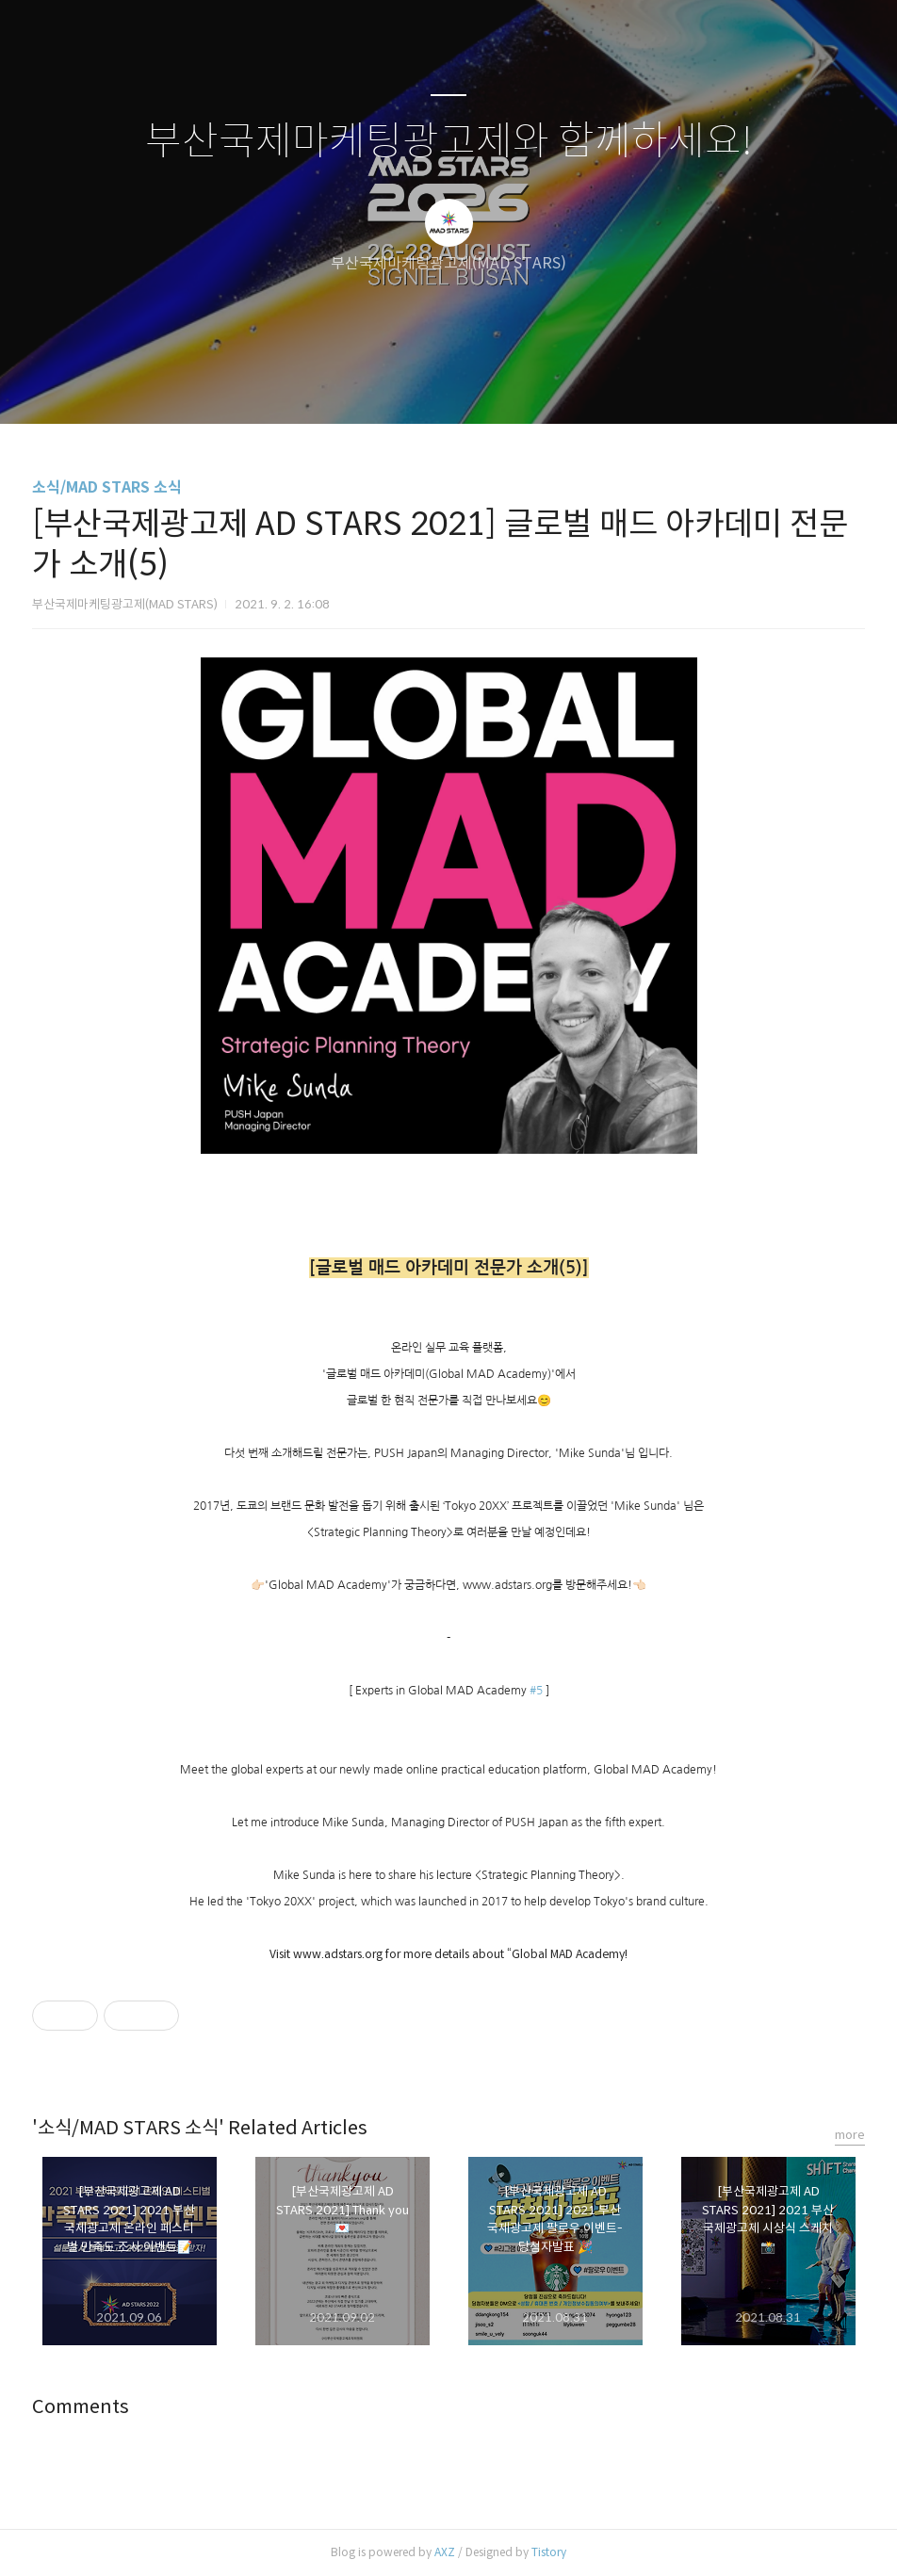  I want to click on Tistory, so click(548, 2552).